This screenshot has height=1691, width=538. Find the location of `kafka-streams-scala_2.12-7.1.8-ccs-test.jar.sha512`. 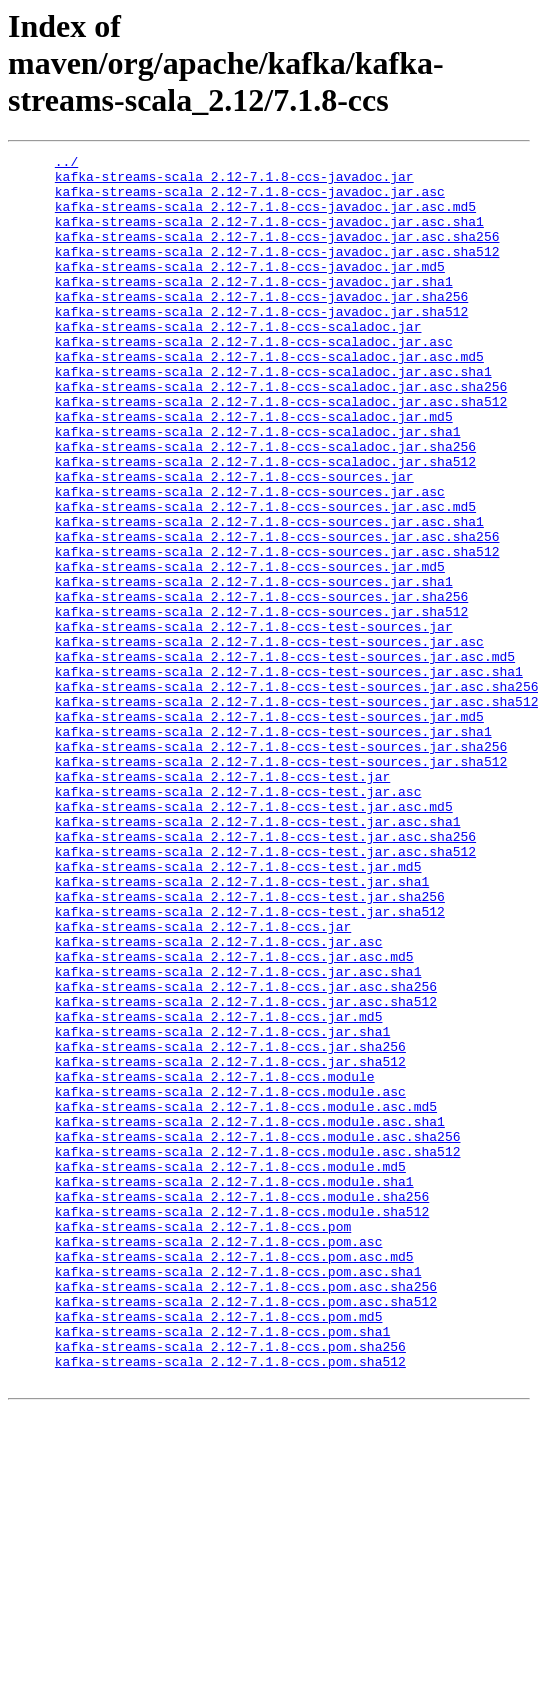

kafka-streams-scala_2.12-7.1.8-ccs-test.jar.sha512 is located at coordinates (250, 1064).